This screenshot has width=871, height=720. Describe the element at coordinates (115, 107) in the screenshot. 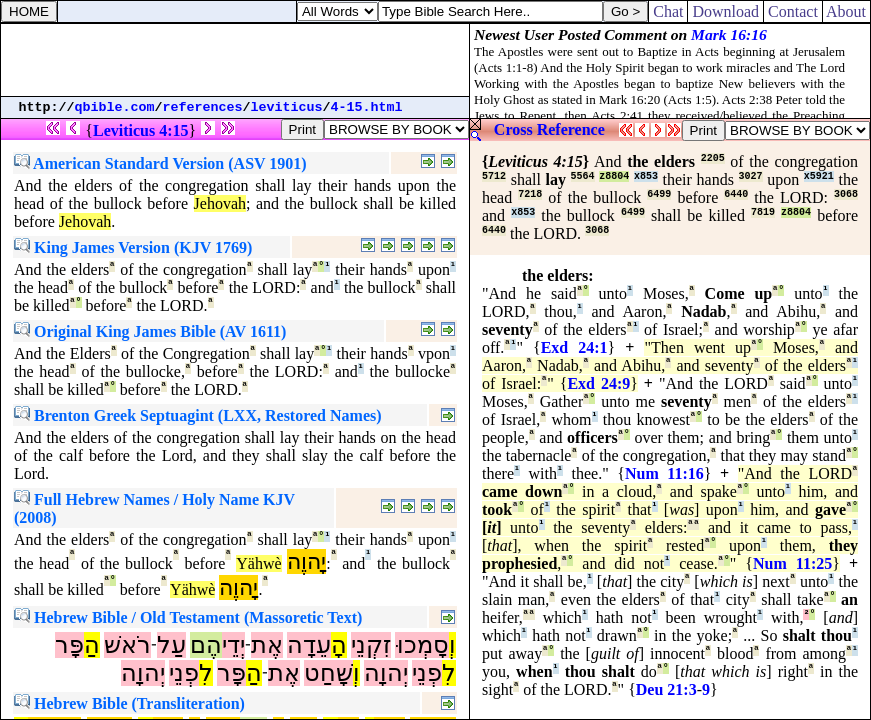

I see `qbible.com` at that location.